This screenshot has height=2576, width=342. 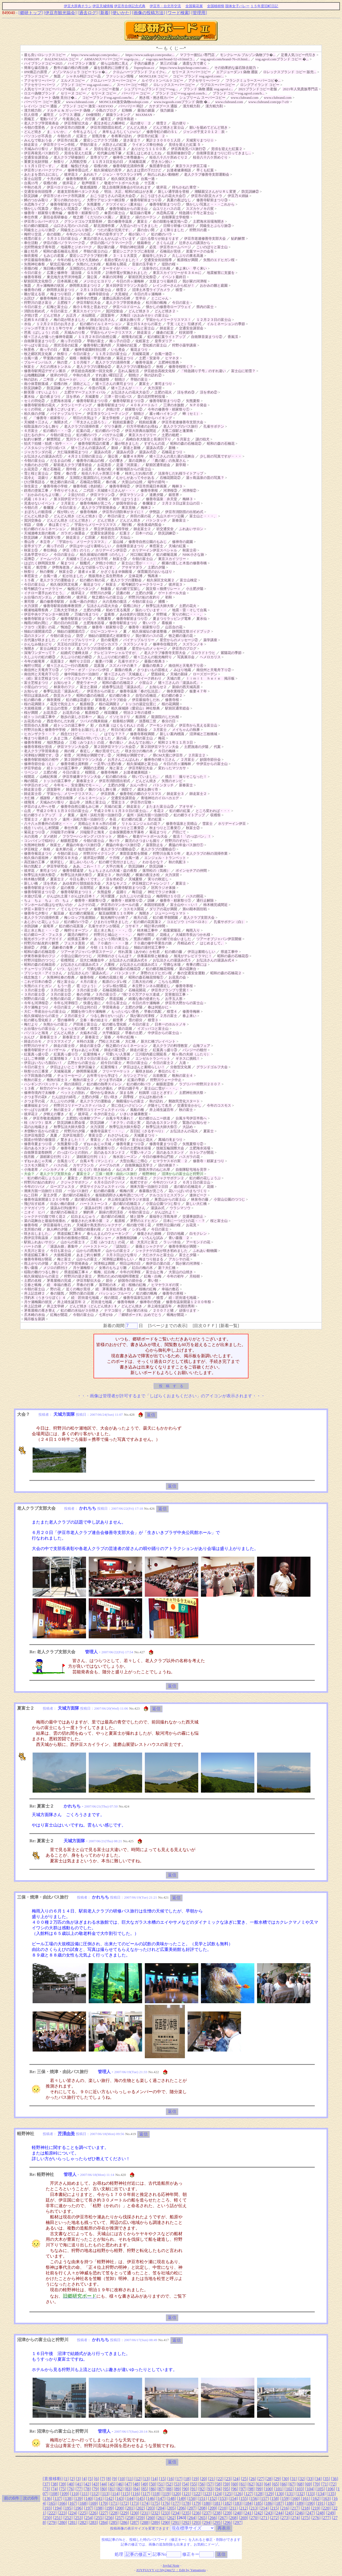 What do you see at coordinates (234, 2484) in the screenshot?
I see `60` at bounding box center [234, 2484].